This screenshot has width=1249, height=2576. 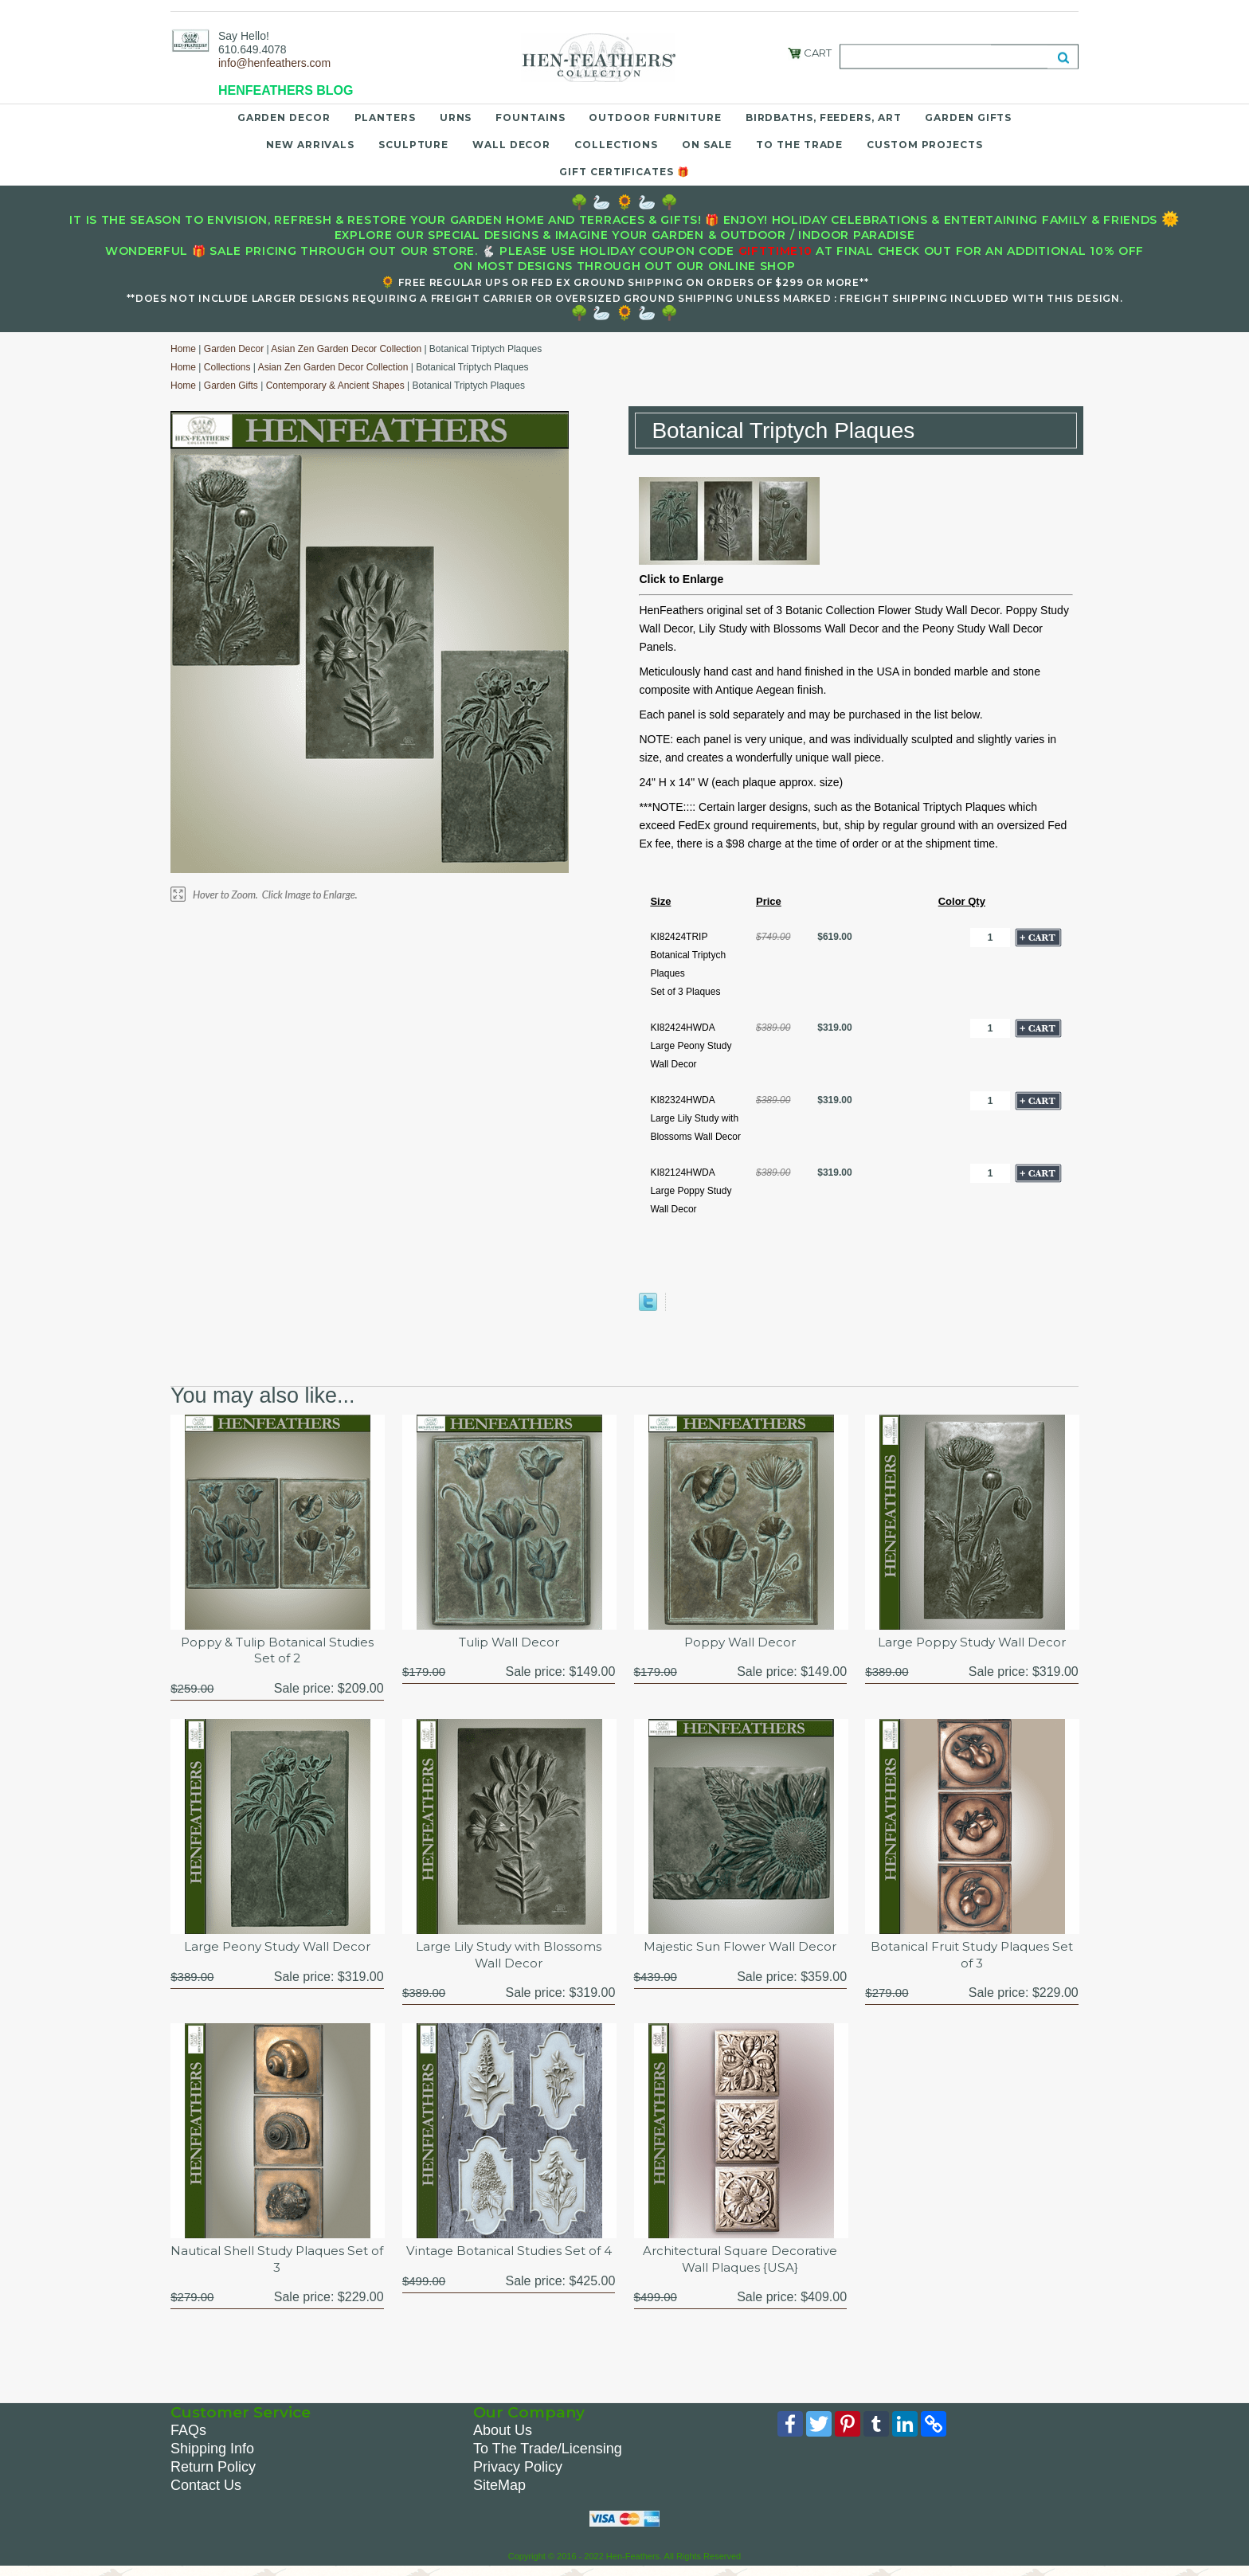 What do you see at coordinates (277, 1949) in the screenshot?
I see `Large Peony Study Wall Decor` at bounding box center [277, 1949].